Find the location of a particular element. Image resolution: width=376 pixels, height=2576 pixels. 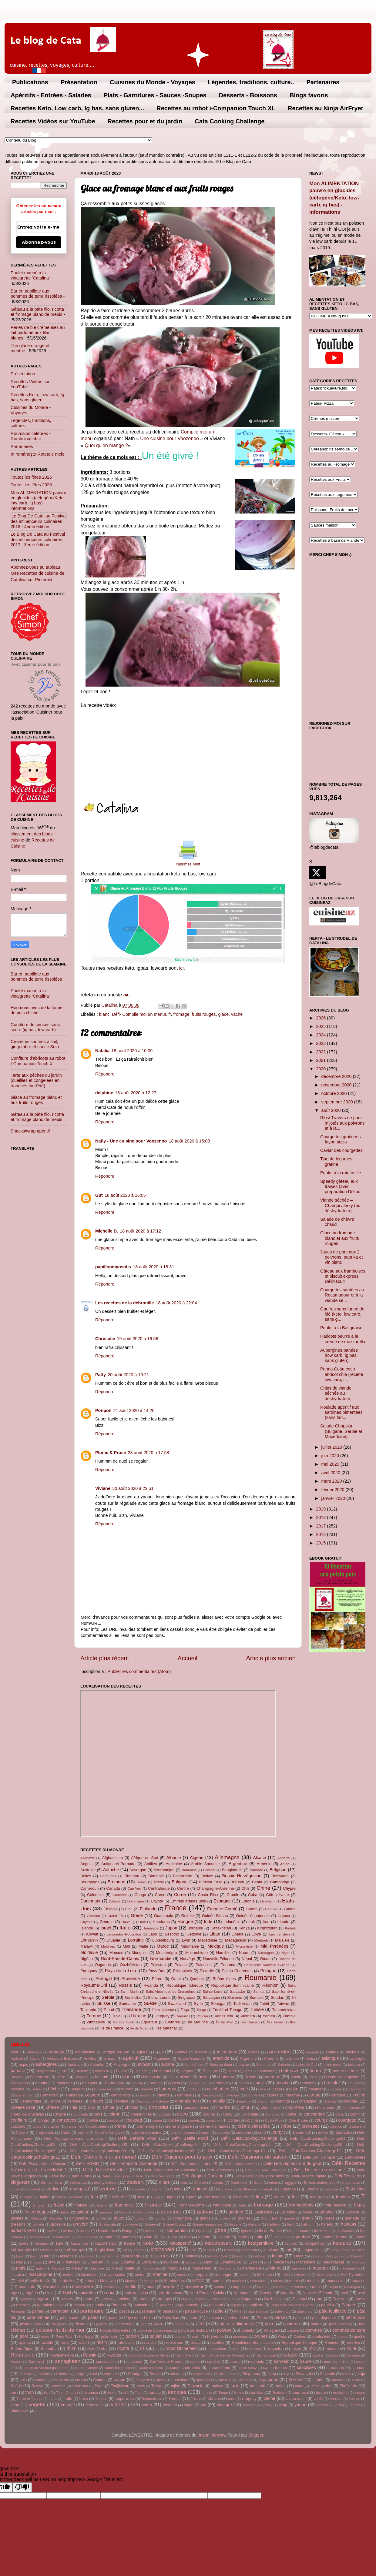

crème pâtissière is located at coordinates (254, 2126).